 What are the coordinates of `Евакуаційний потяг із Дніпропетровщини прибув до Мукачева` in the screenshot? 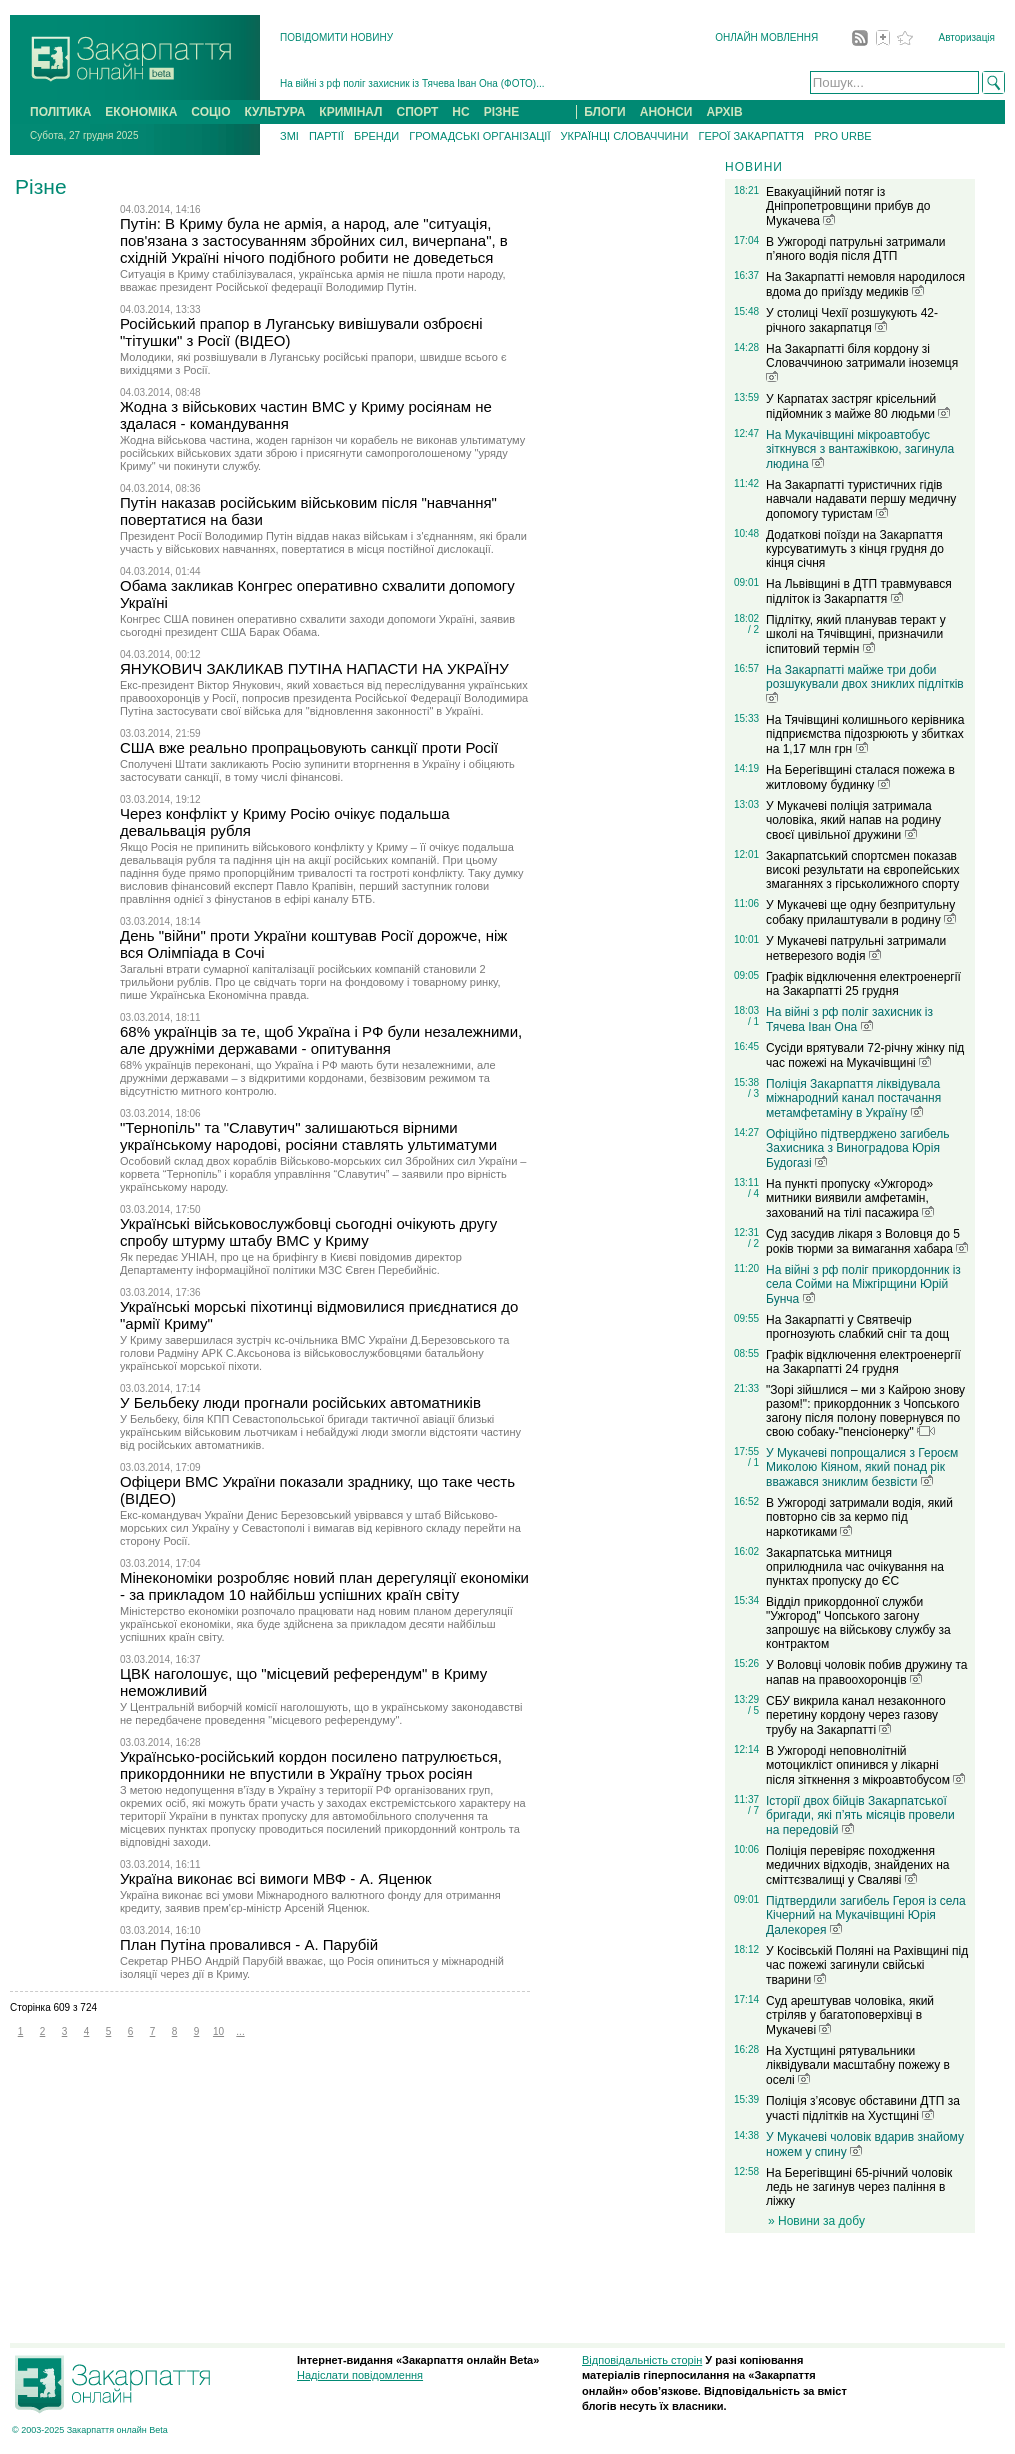 It's located at (848, 206).